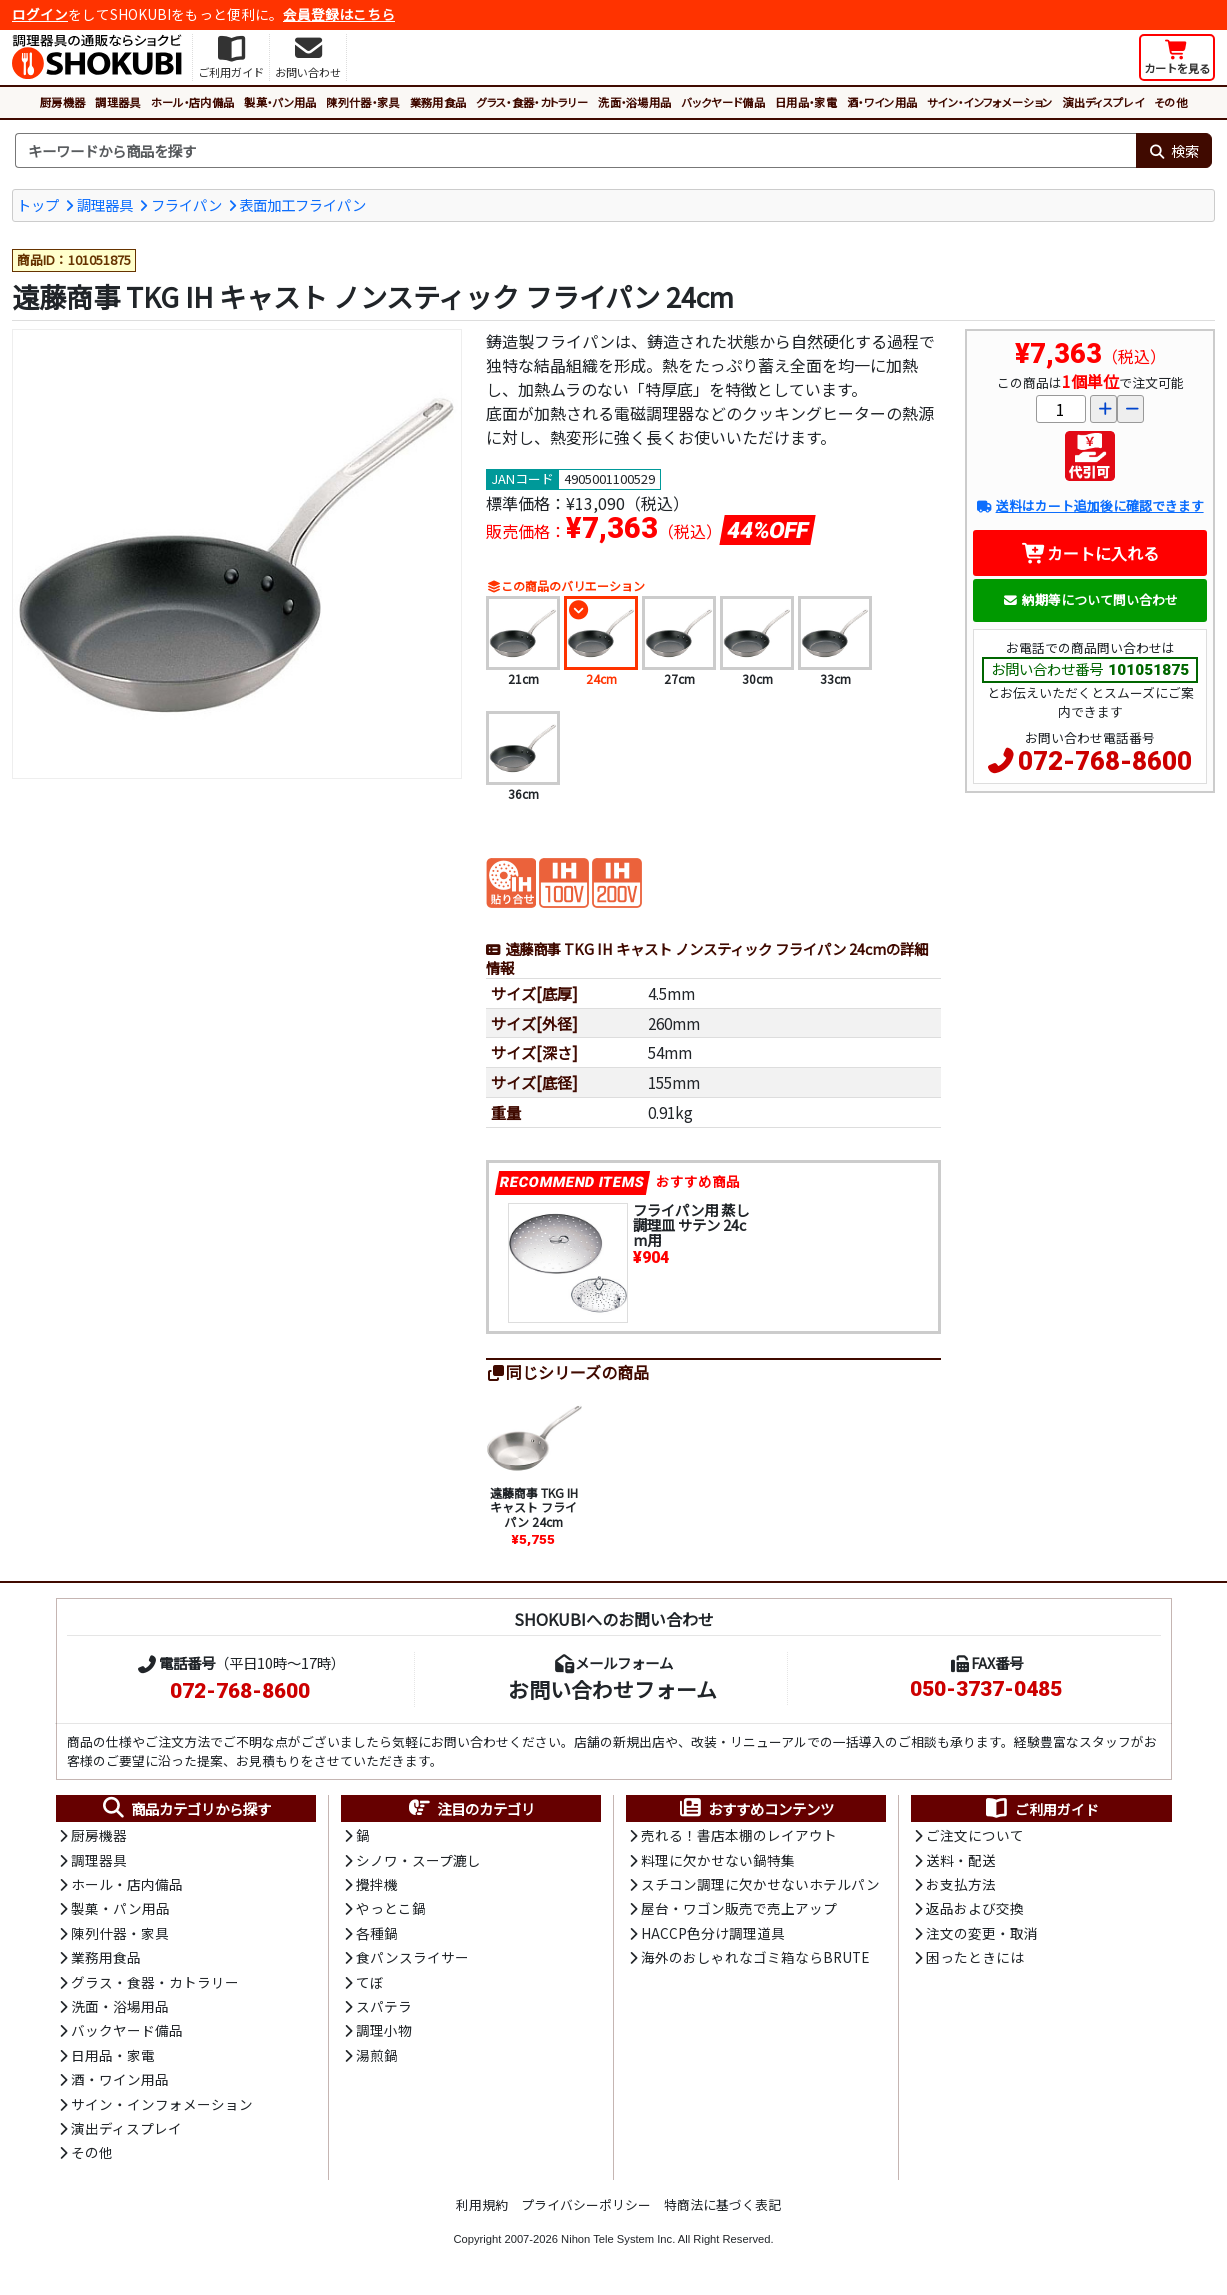 Image resolution: width=1227 pixels, height=2295 pixels. What do you see at coordinates (691, 1224) in the screenshot?
I see `フライパン用 蒸し調理皿 サテン 24cm用` at bounding box center [691, 1224].